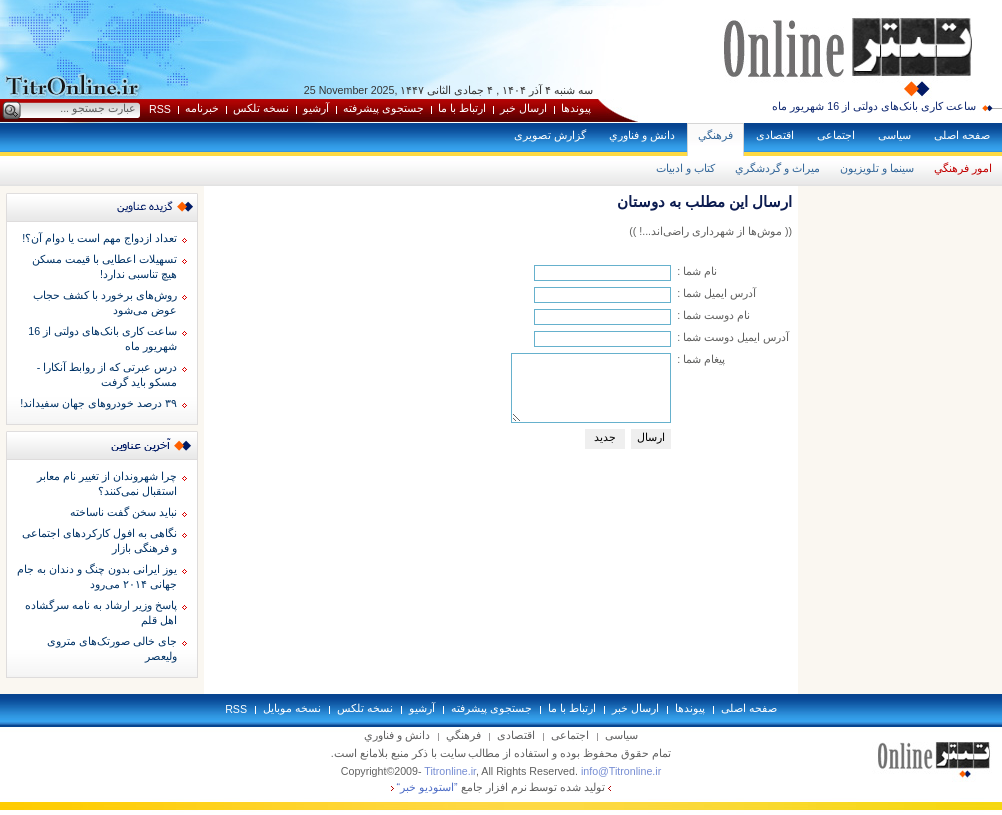  Describe the element at coordinates (501, 787) in the screenshot. I see `توليد شده توسط نرم افزار جامع` at that location.